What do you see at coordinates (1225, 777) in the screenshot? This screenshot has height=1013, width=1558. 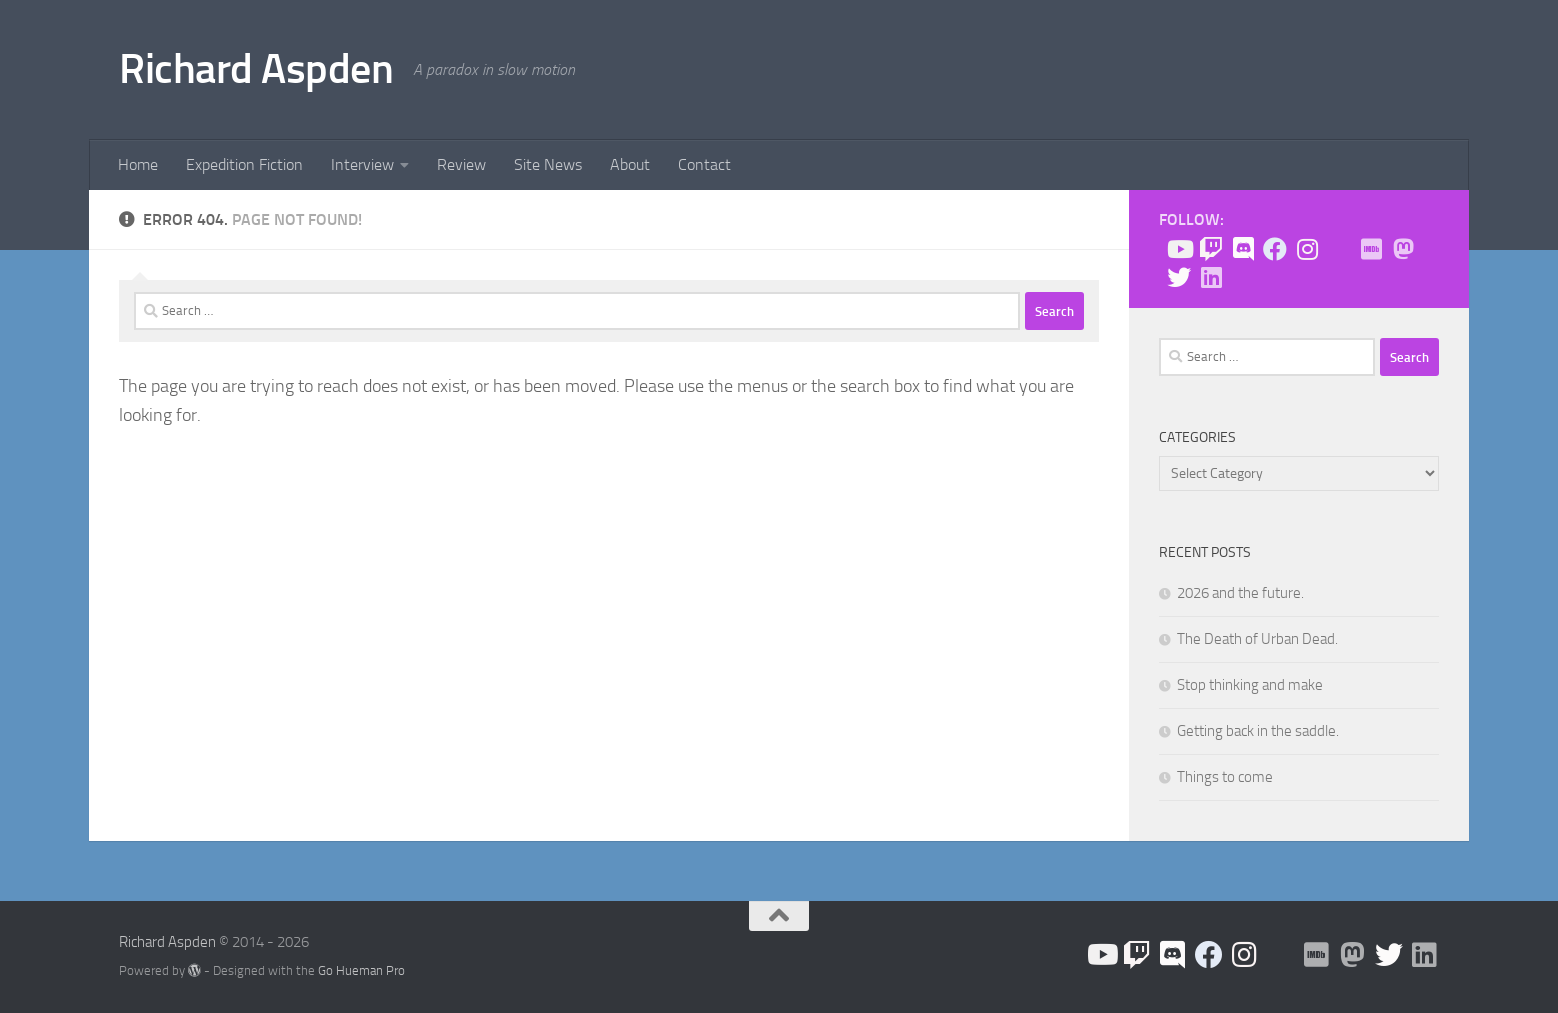 I see `Things to come` at bounding box center [1225, 777].